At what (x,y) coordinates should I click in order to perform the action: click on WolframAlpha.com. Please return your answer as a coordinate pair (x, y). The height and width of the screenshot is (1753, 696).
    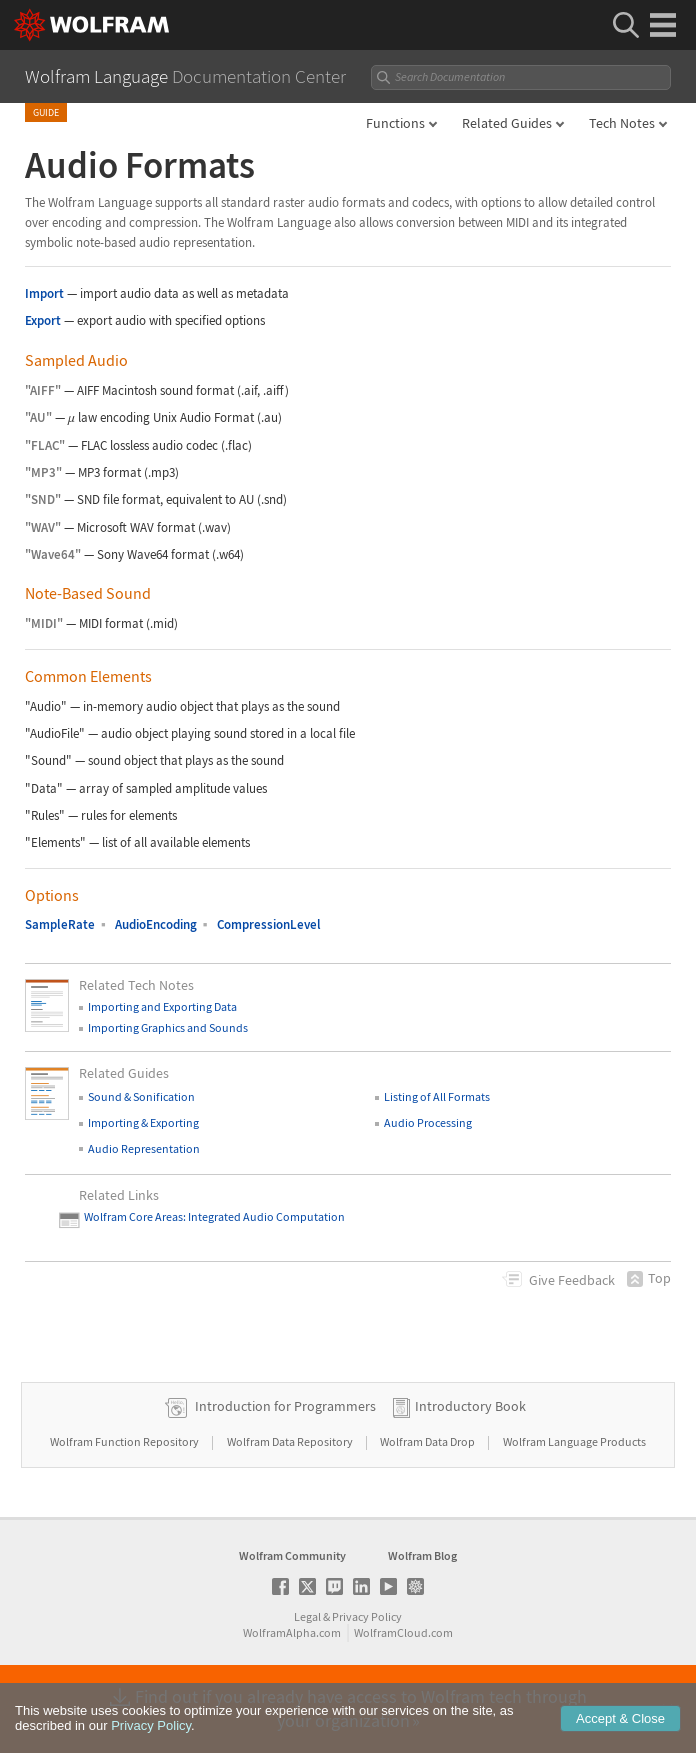
    Looking at the image, I should click on (292, 1632).